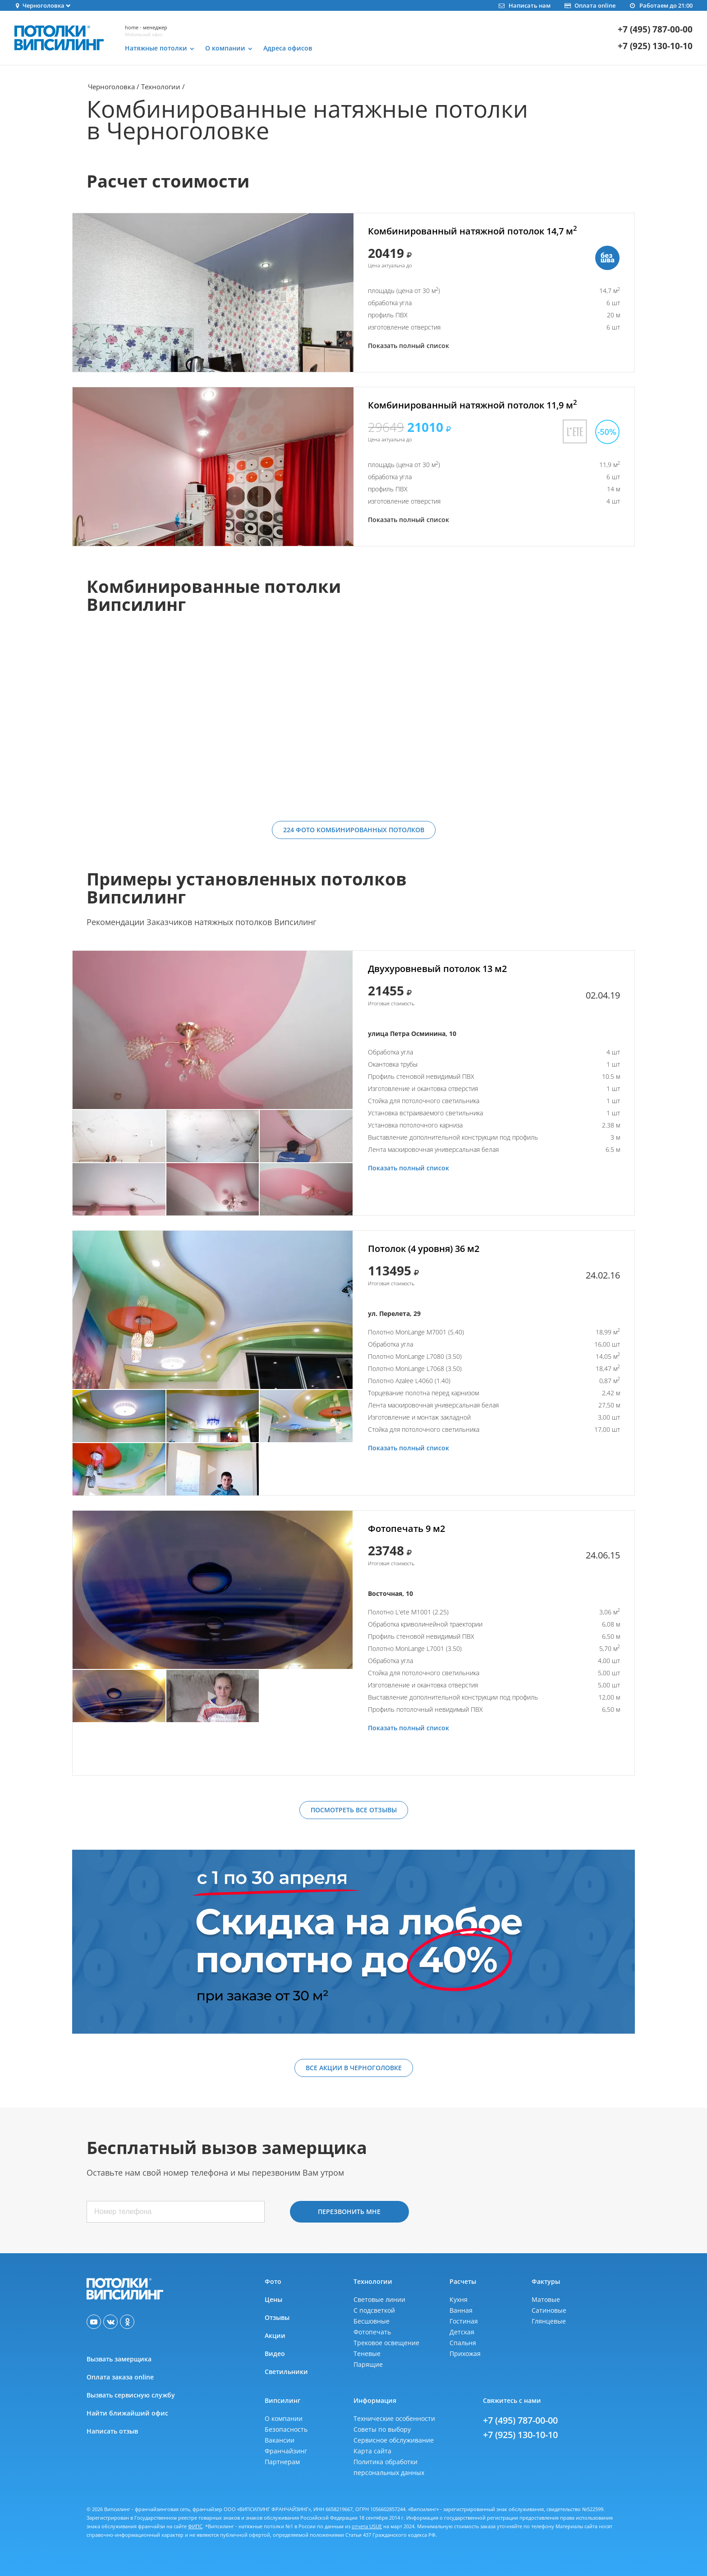 The height and width of the screenshot is (2576, 707). I want to click on Работаем до 21:00, so click(661, 5).